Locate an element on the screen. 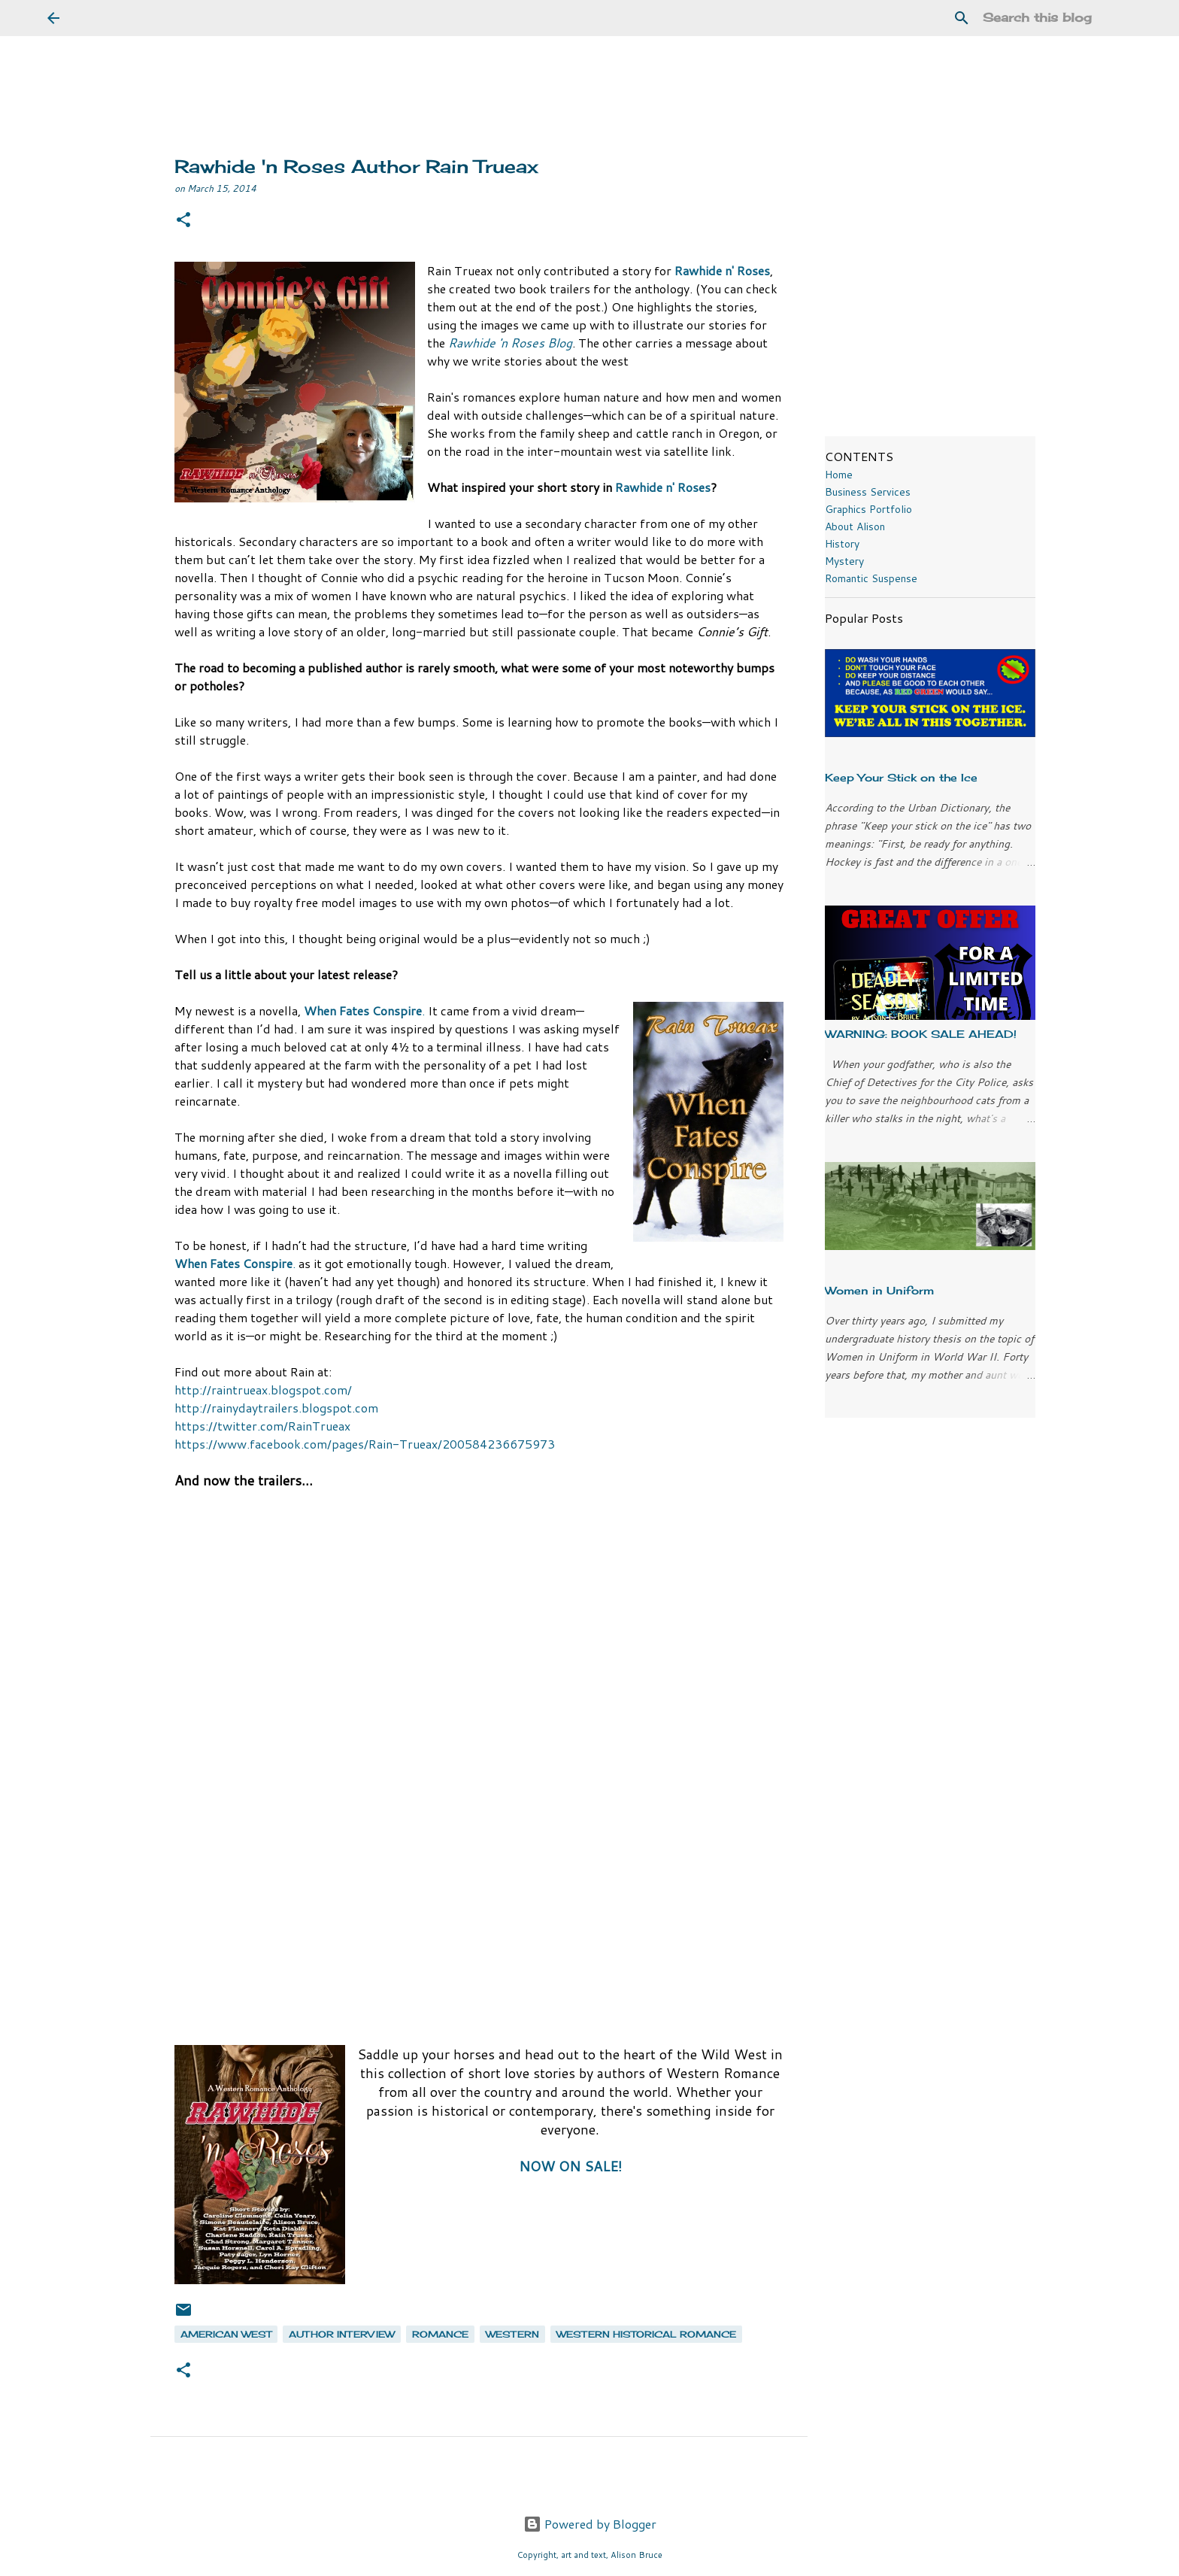  [Search this blog] is located at coordinates (1056, 18).